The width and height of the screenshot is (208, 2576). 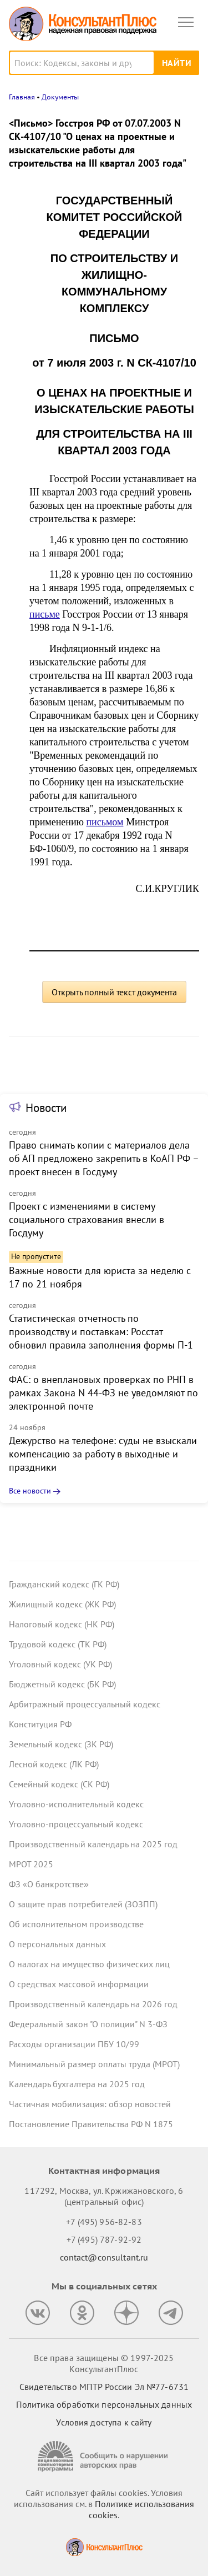 What do you see at coordinates (104, 2386) in the screenshot?
I see `Свидетельство МПТР России Эл №77‑6731 [Свидетельство МПТР России]` at bounding box center [104, 2386].